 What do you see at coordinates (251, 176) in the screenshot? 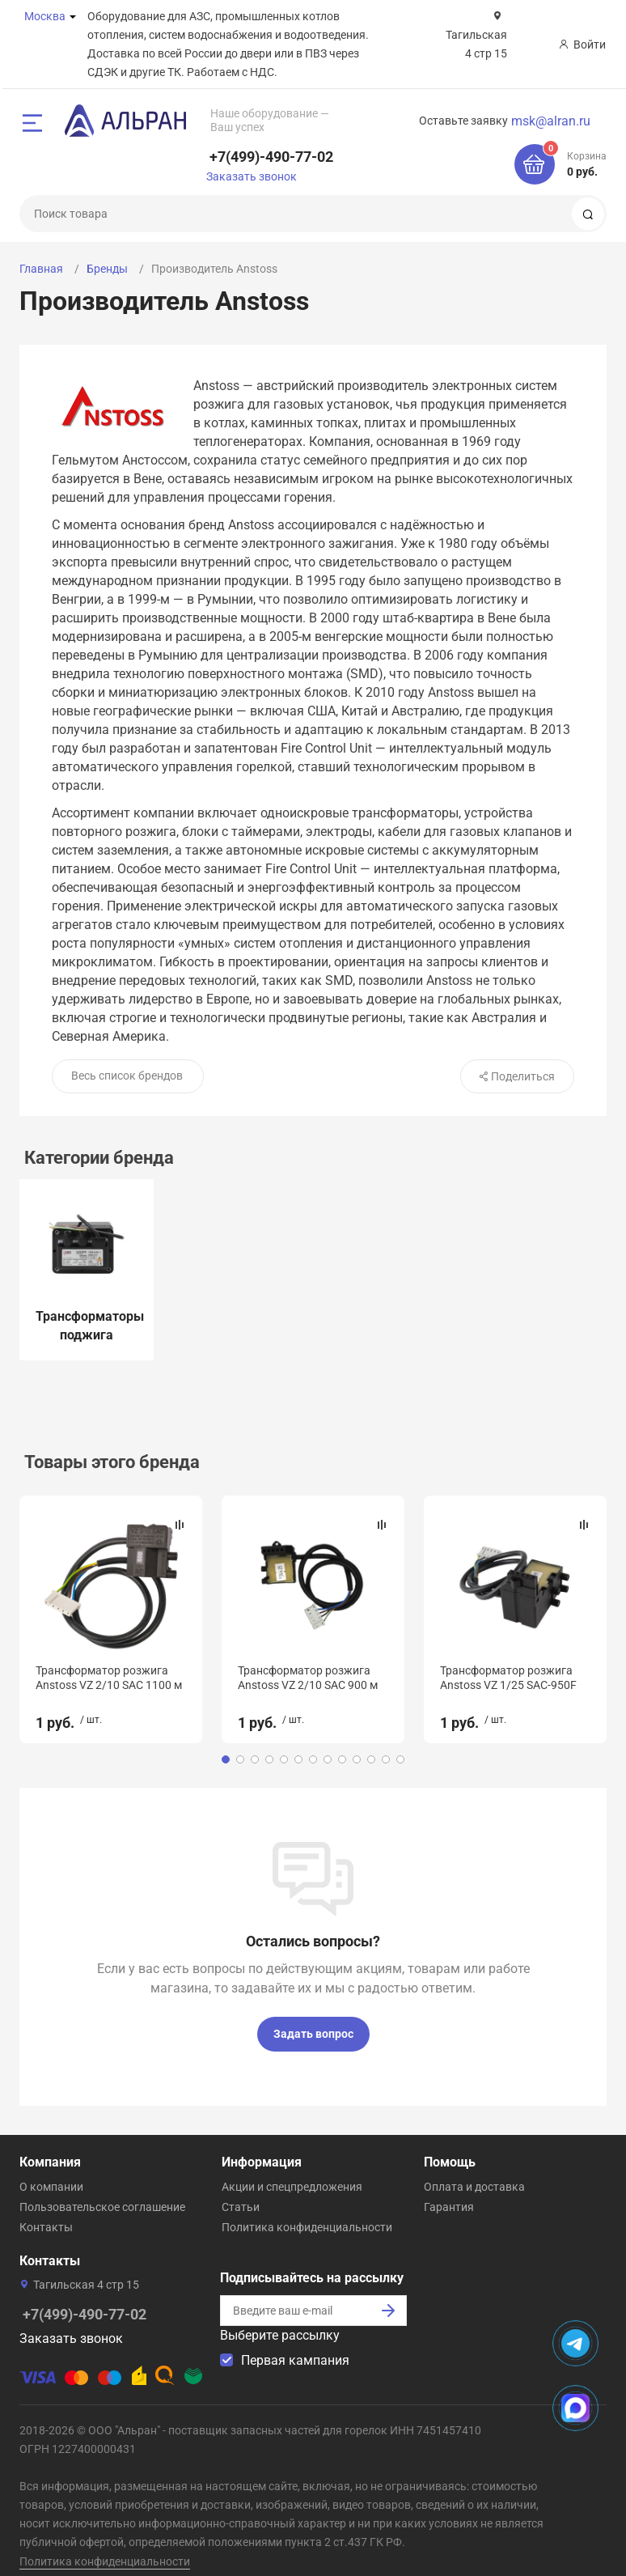
I see `Заказать звонок` at bounding box center [251, 176].